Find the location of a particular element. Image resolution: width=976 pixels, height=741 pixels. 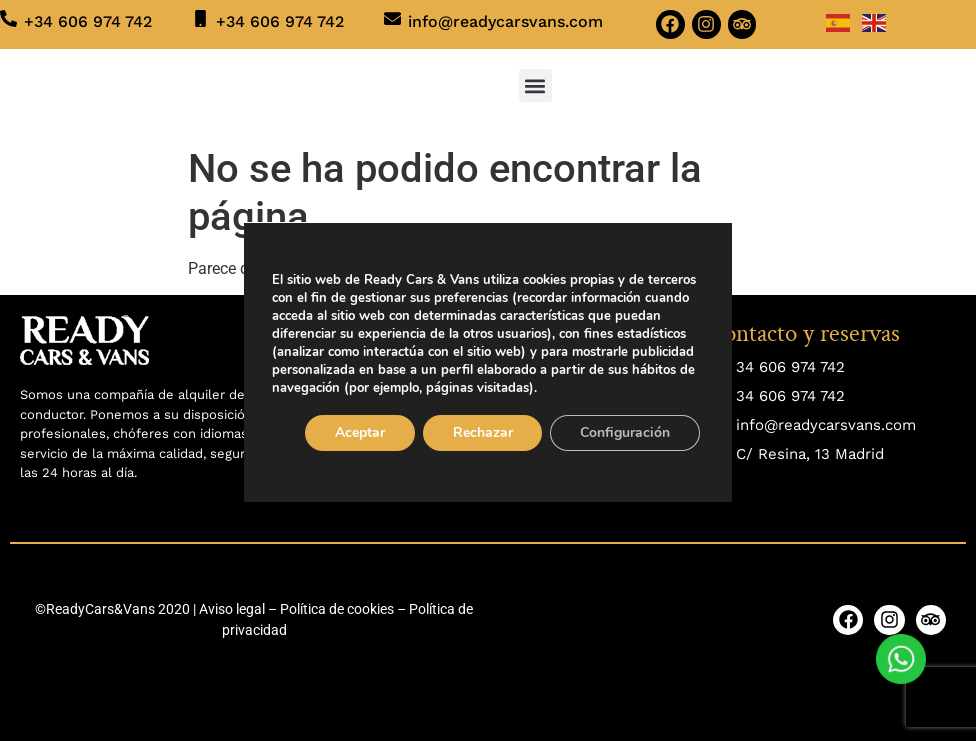

info@readycarsvans.com is located at coordinates (505, 21).